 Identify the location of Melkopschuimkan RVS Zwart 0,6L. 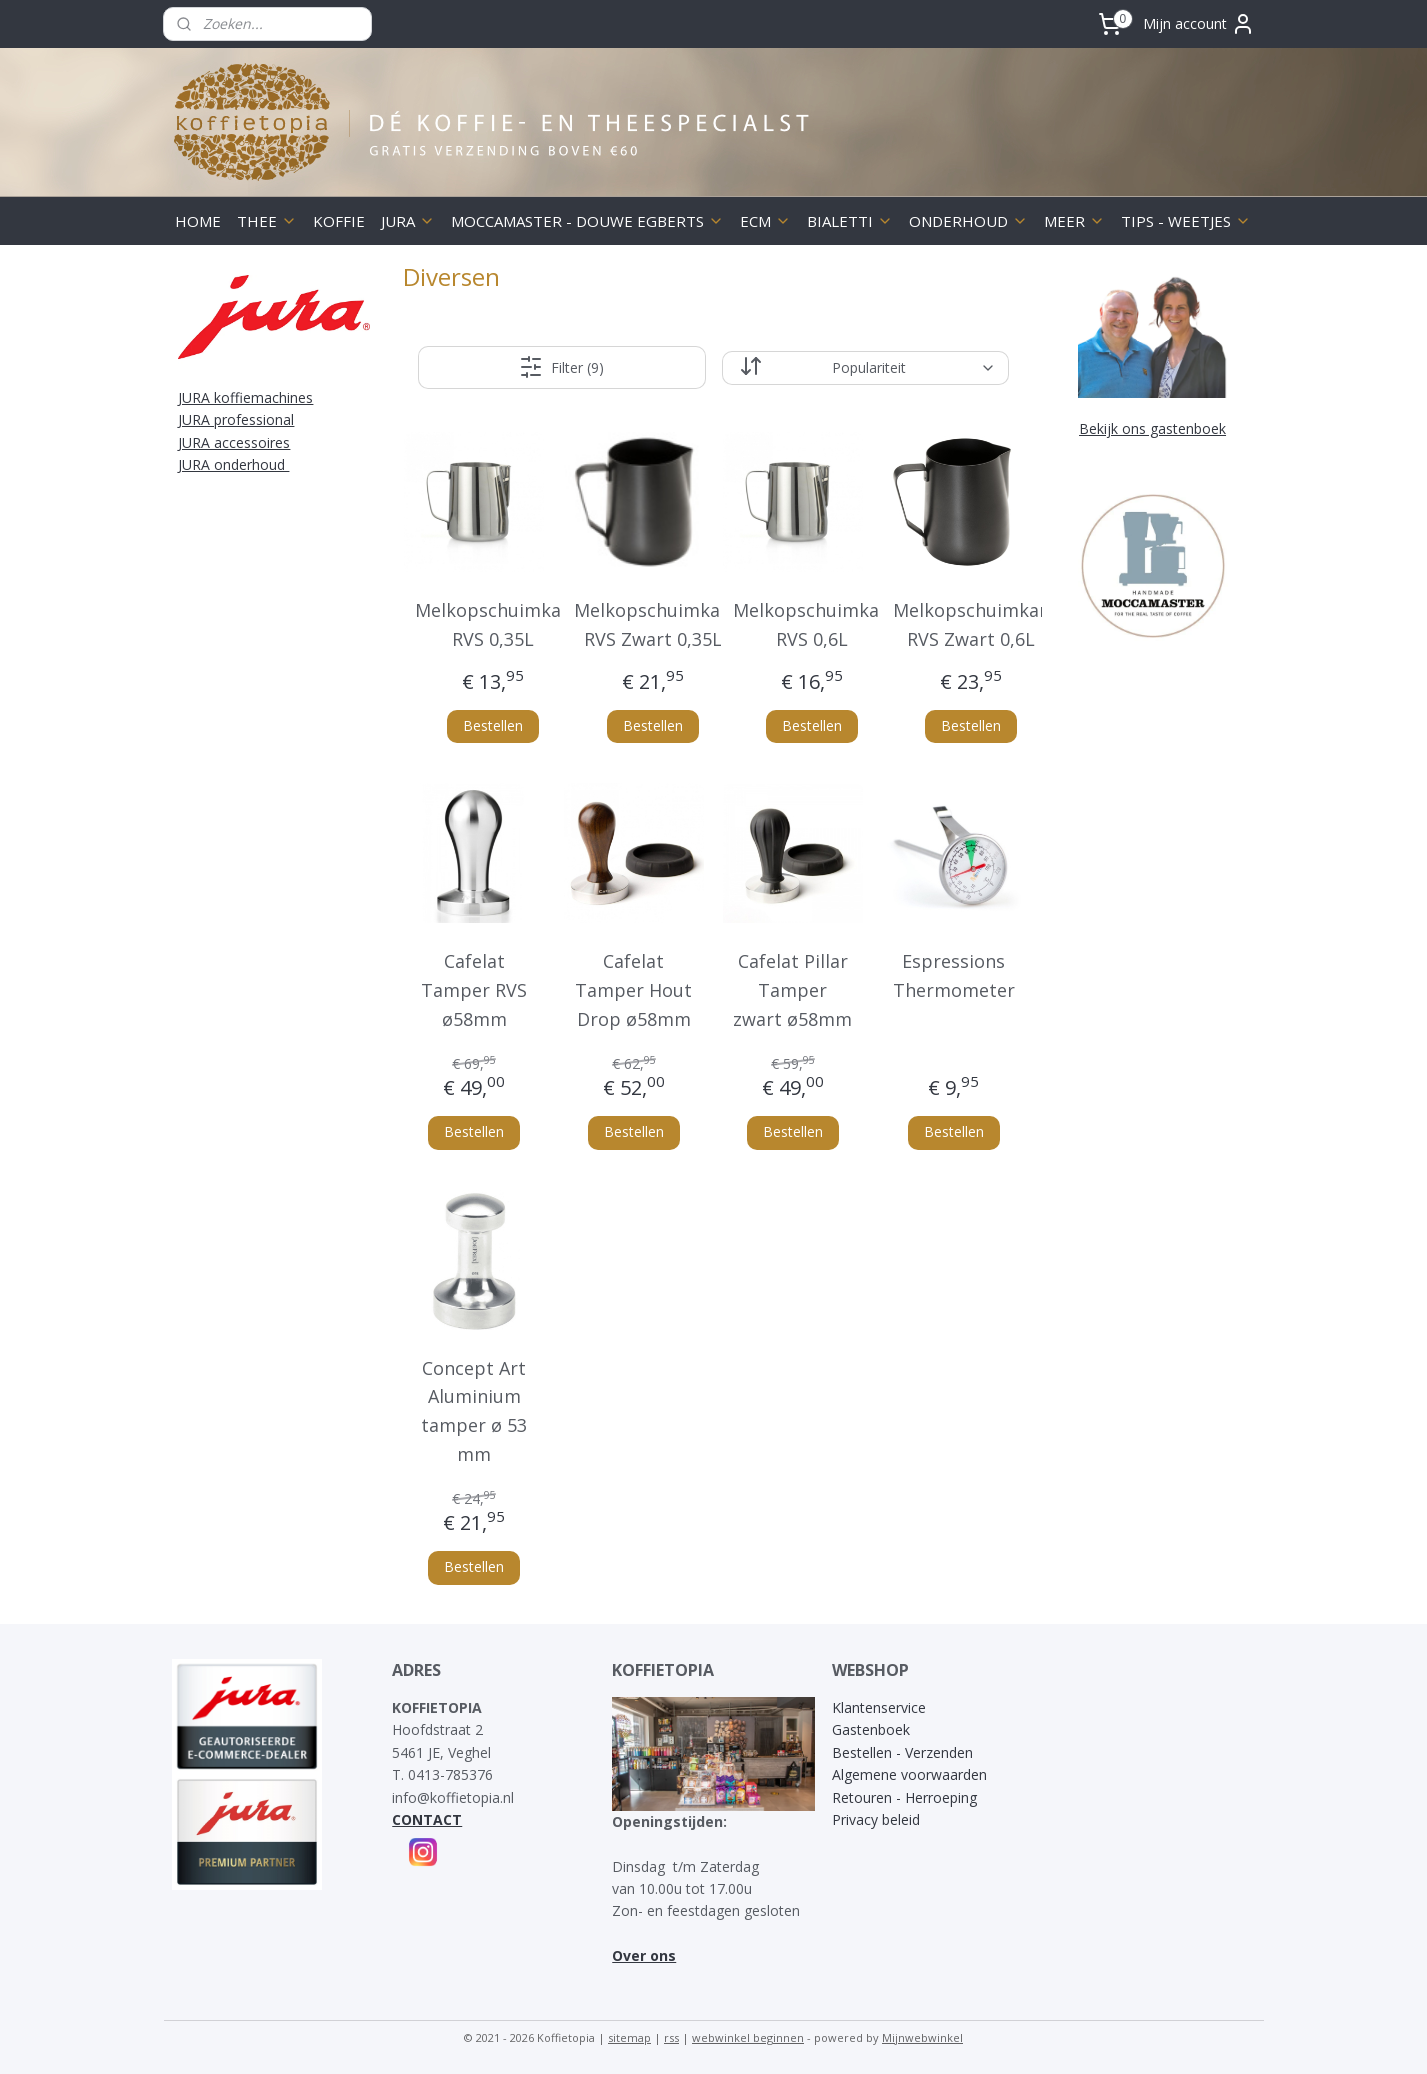
(971, 624).